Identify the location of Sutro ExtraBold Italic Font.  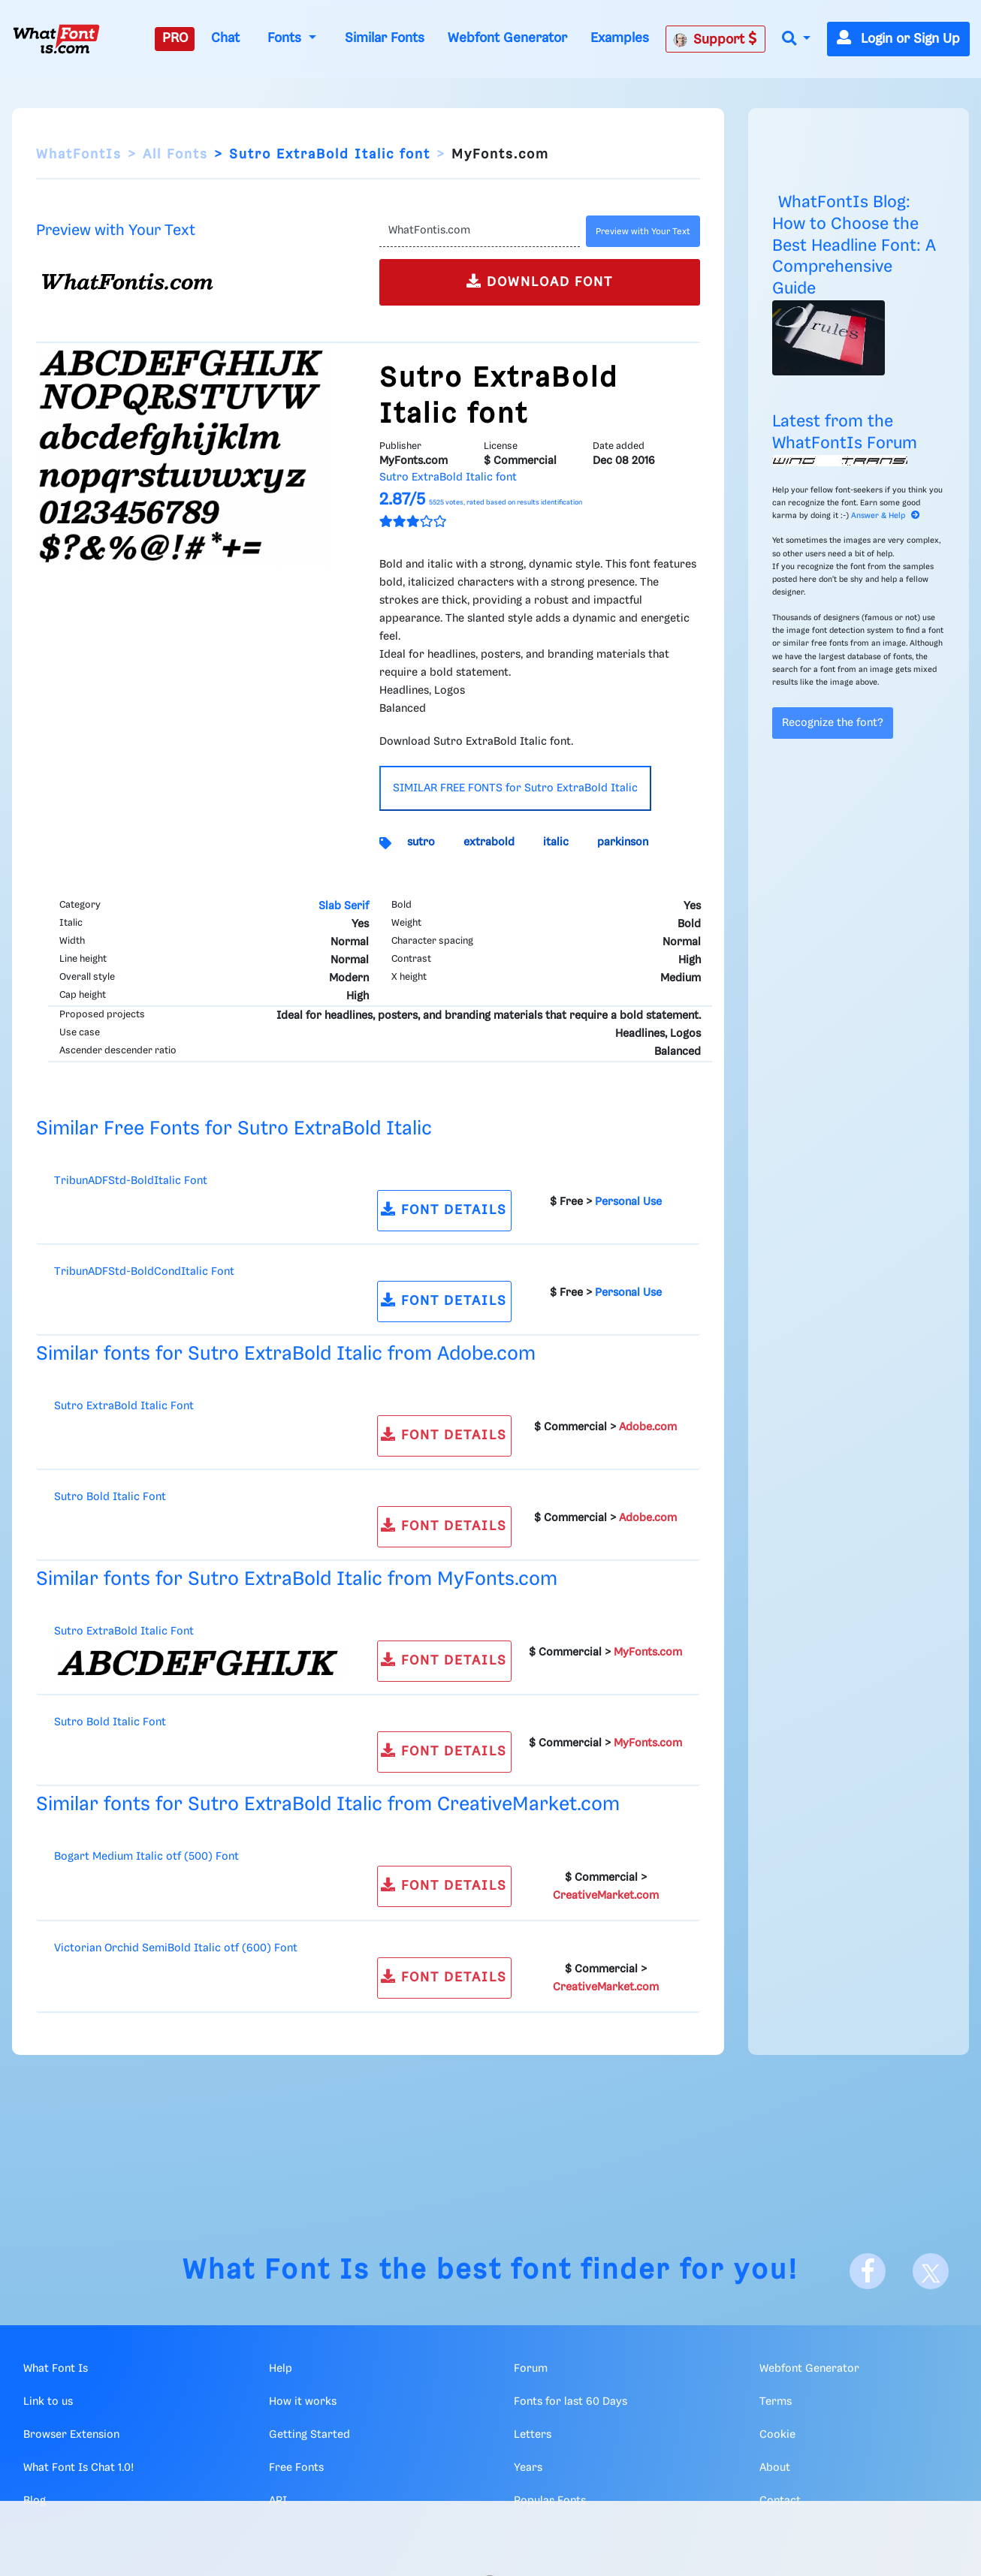
(124, 1406).